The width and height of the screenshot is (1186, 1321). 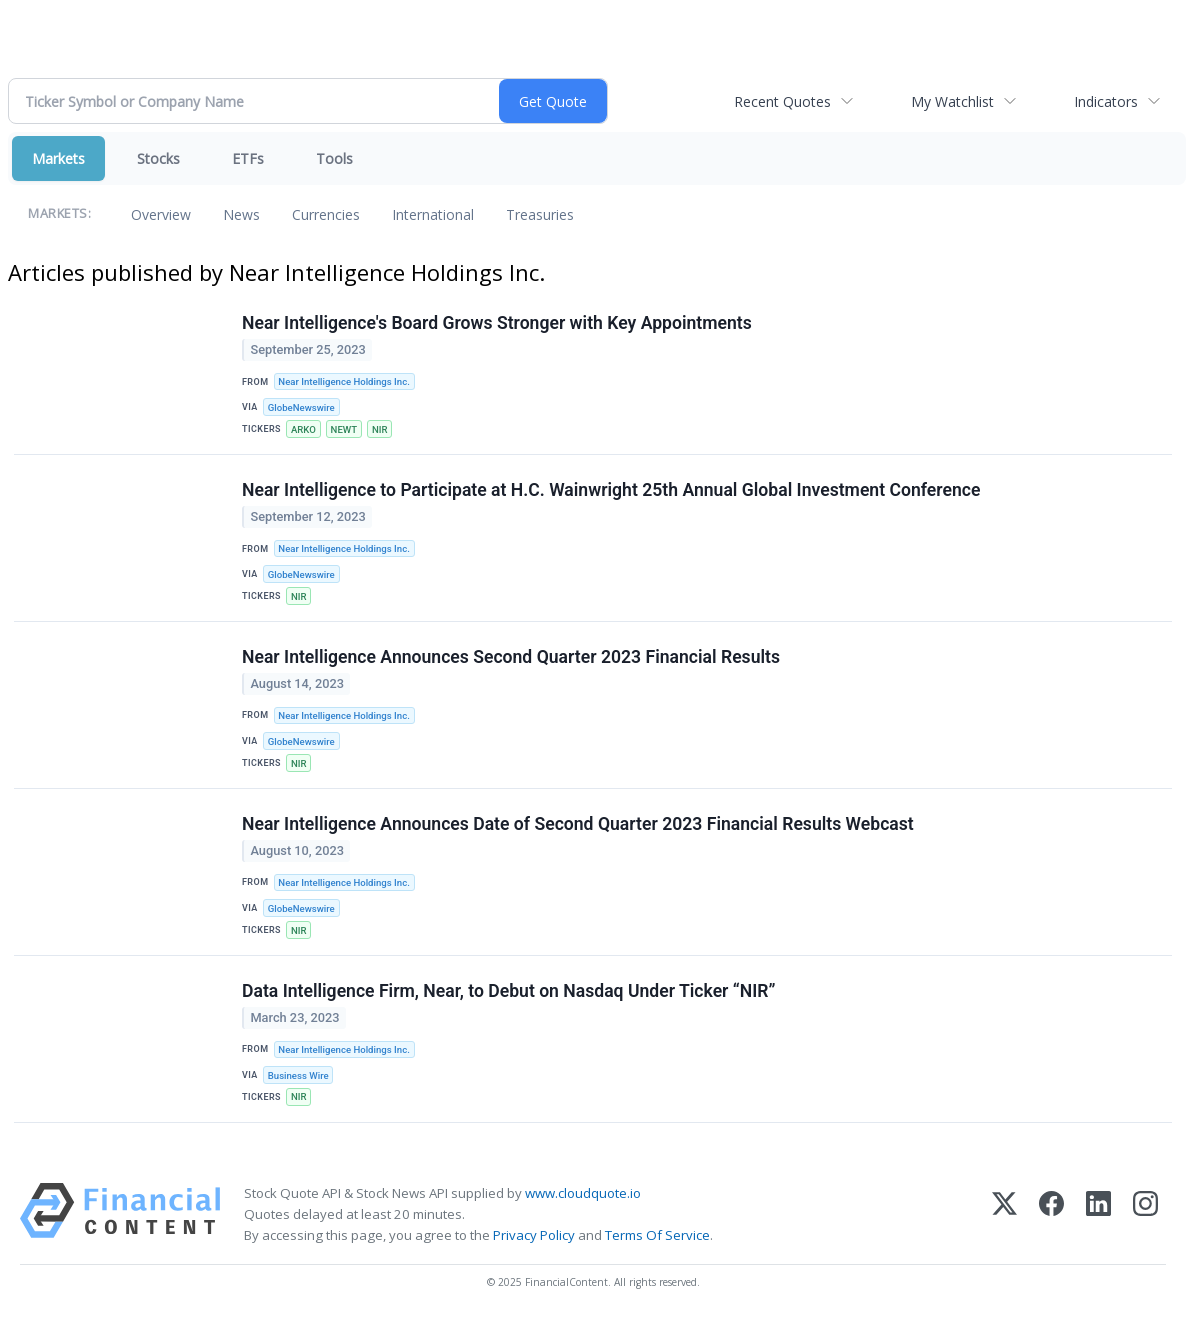 What do you see at coordinates (497, 323) in the screenshot?
I see `Near Intelligence's Board Grows Stronger with Key Appointments` at bounding box center [497, 323].